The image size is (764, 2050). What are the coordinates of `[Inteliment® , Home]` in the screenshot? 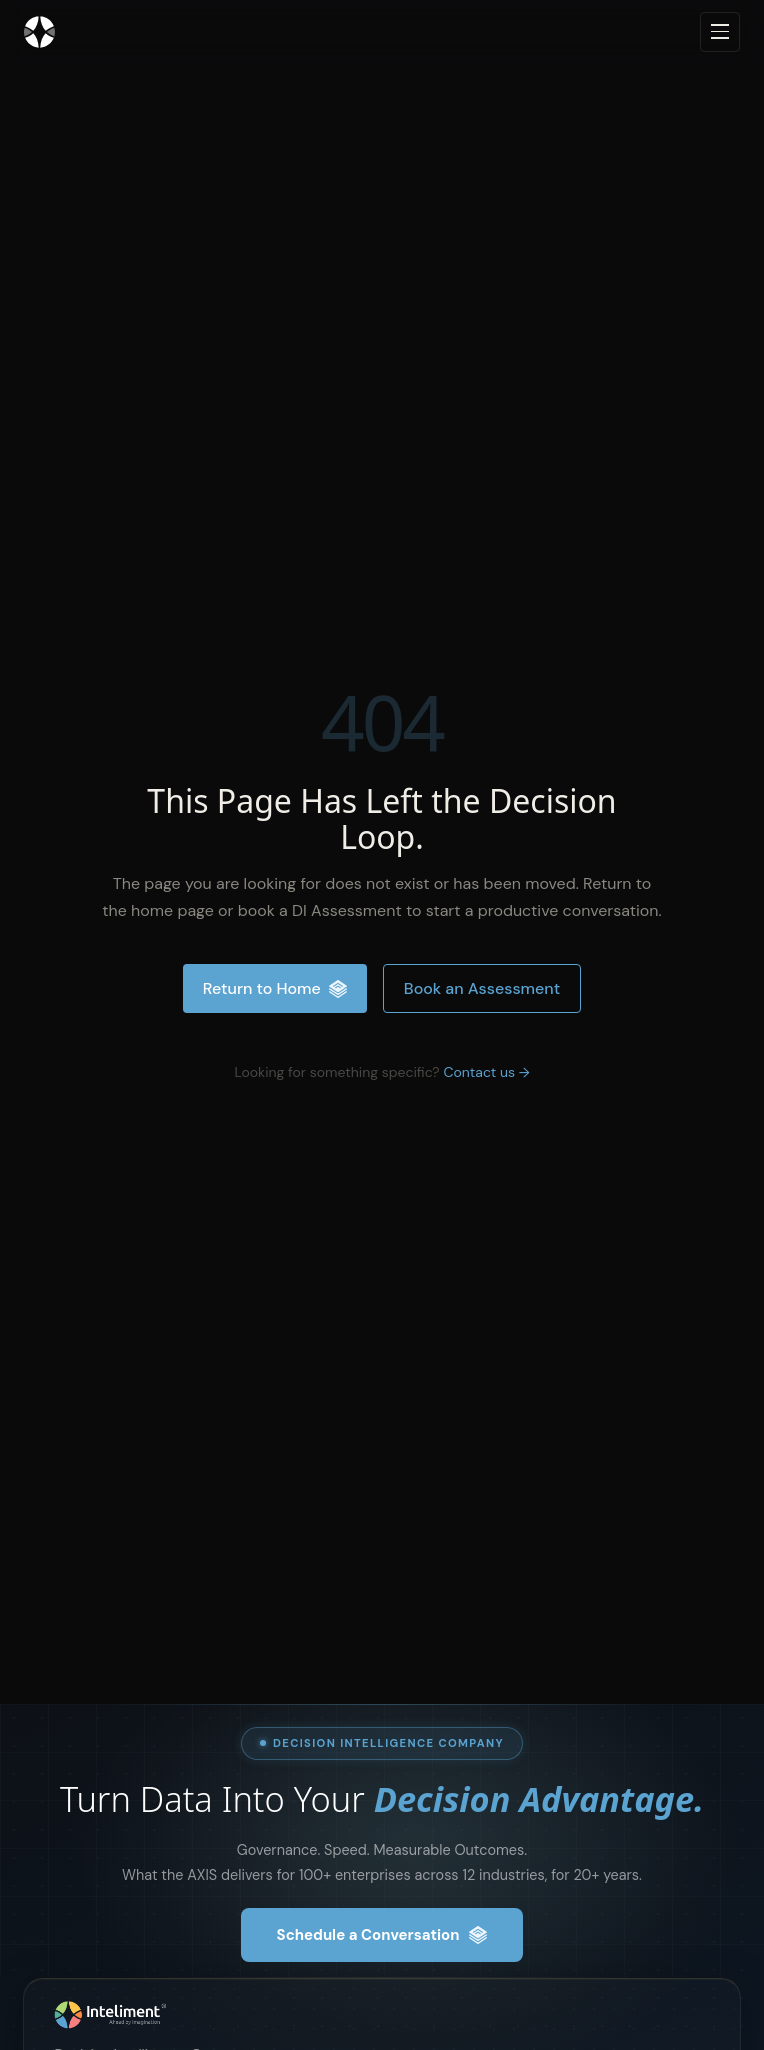 It's located at (381, 2015).